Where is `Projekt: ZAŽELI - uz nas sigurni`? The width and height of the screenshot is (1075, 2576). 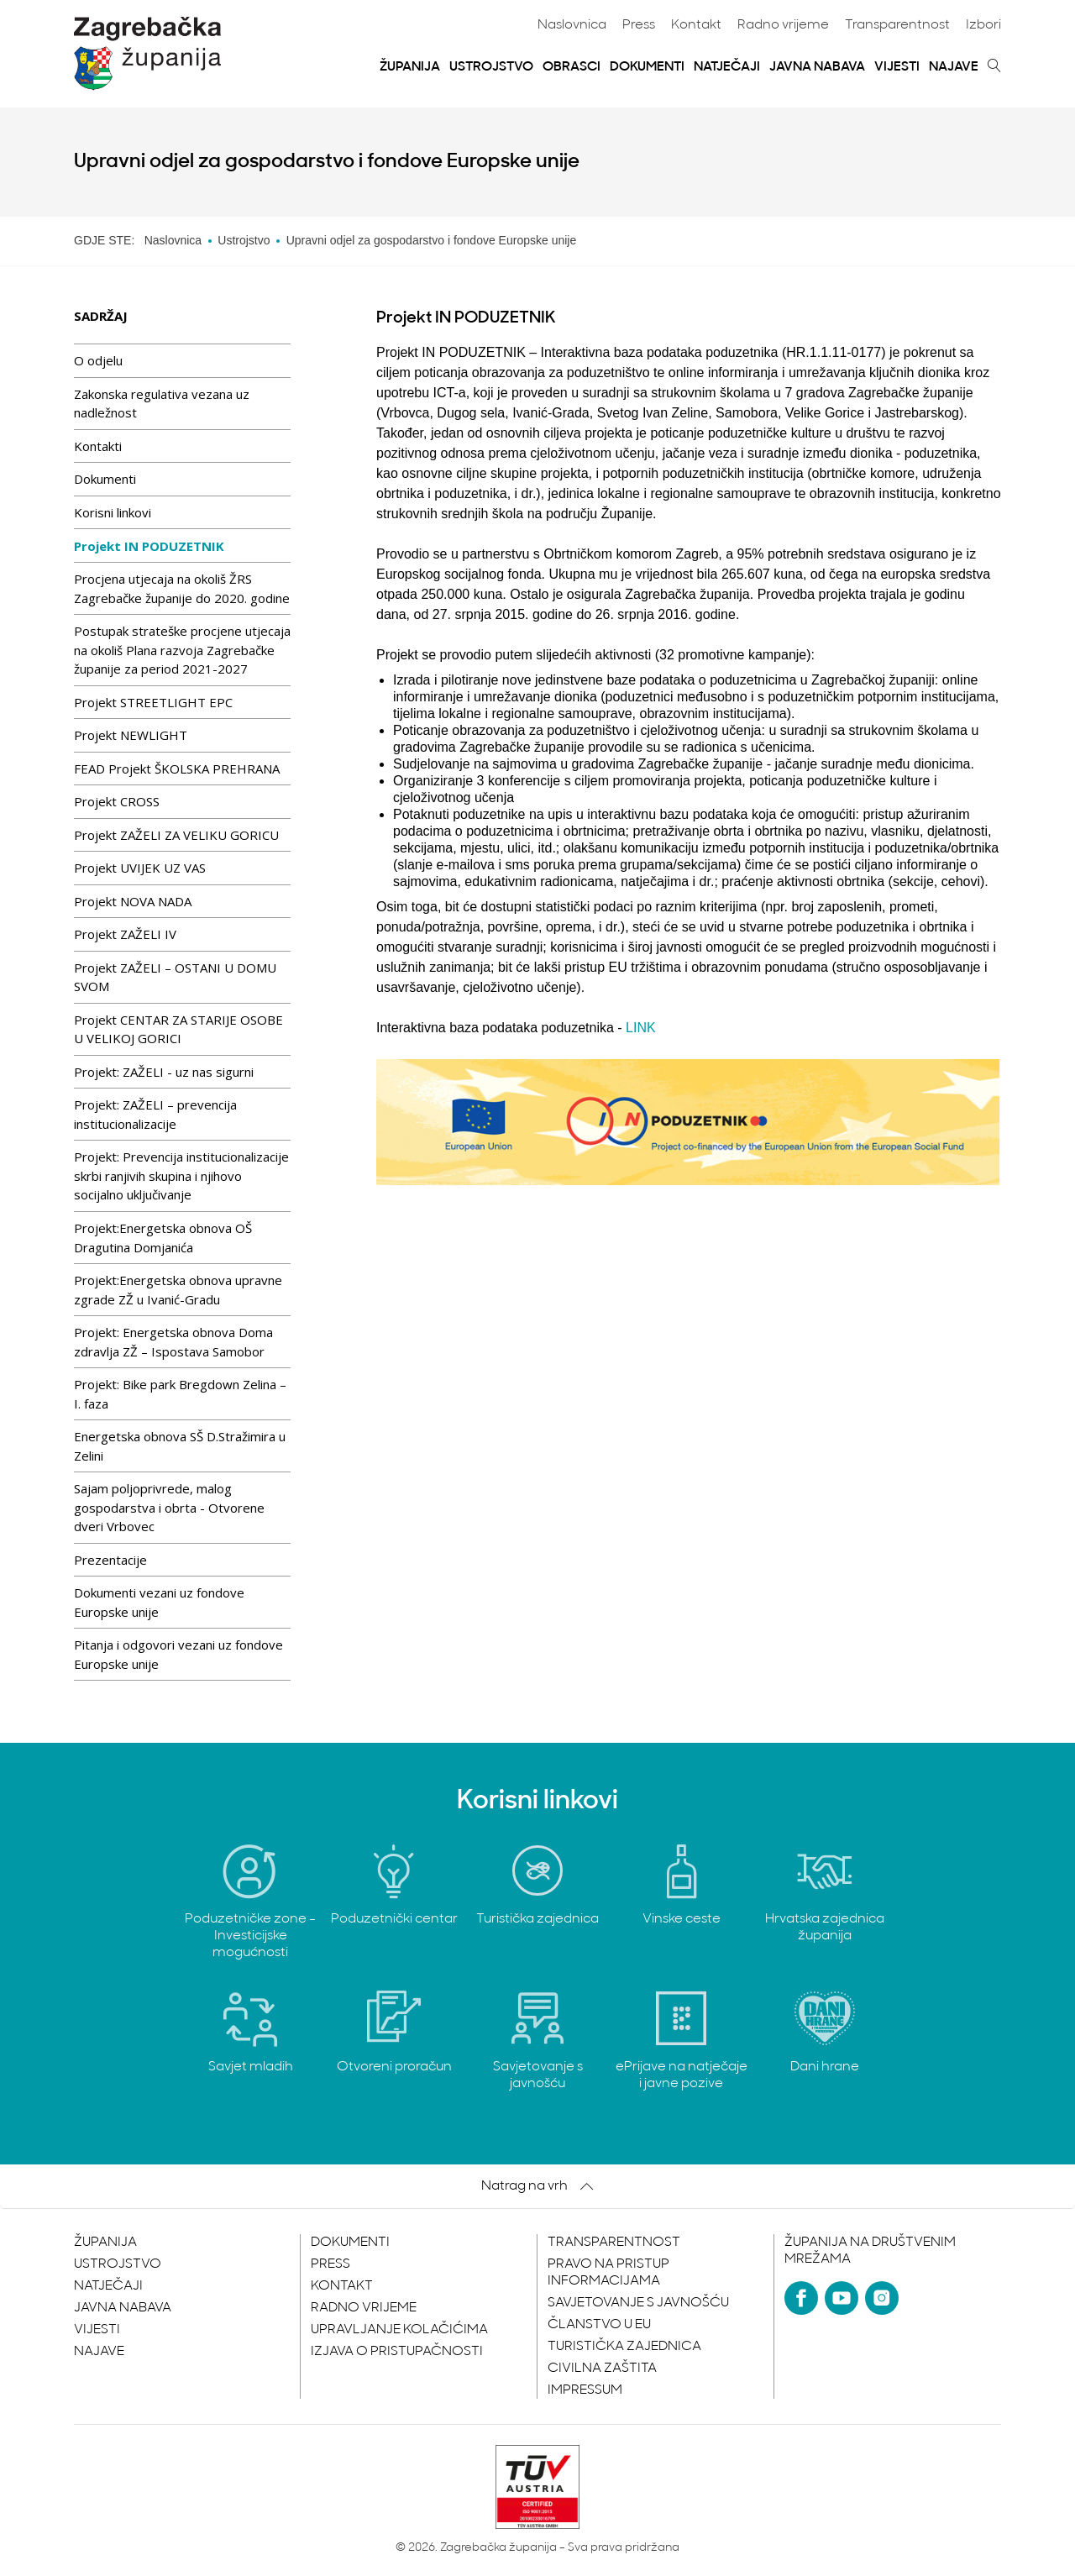
Projekt: ZAŽELI - uz nas sigurni is located at coordinates (164, 1071).